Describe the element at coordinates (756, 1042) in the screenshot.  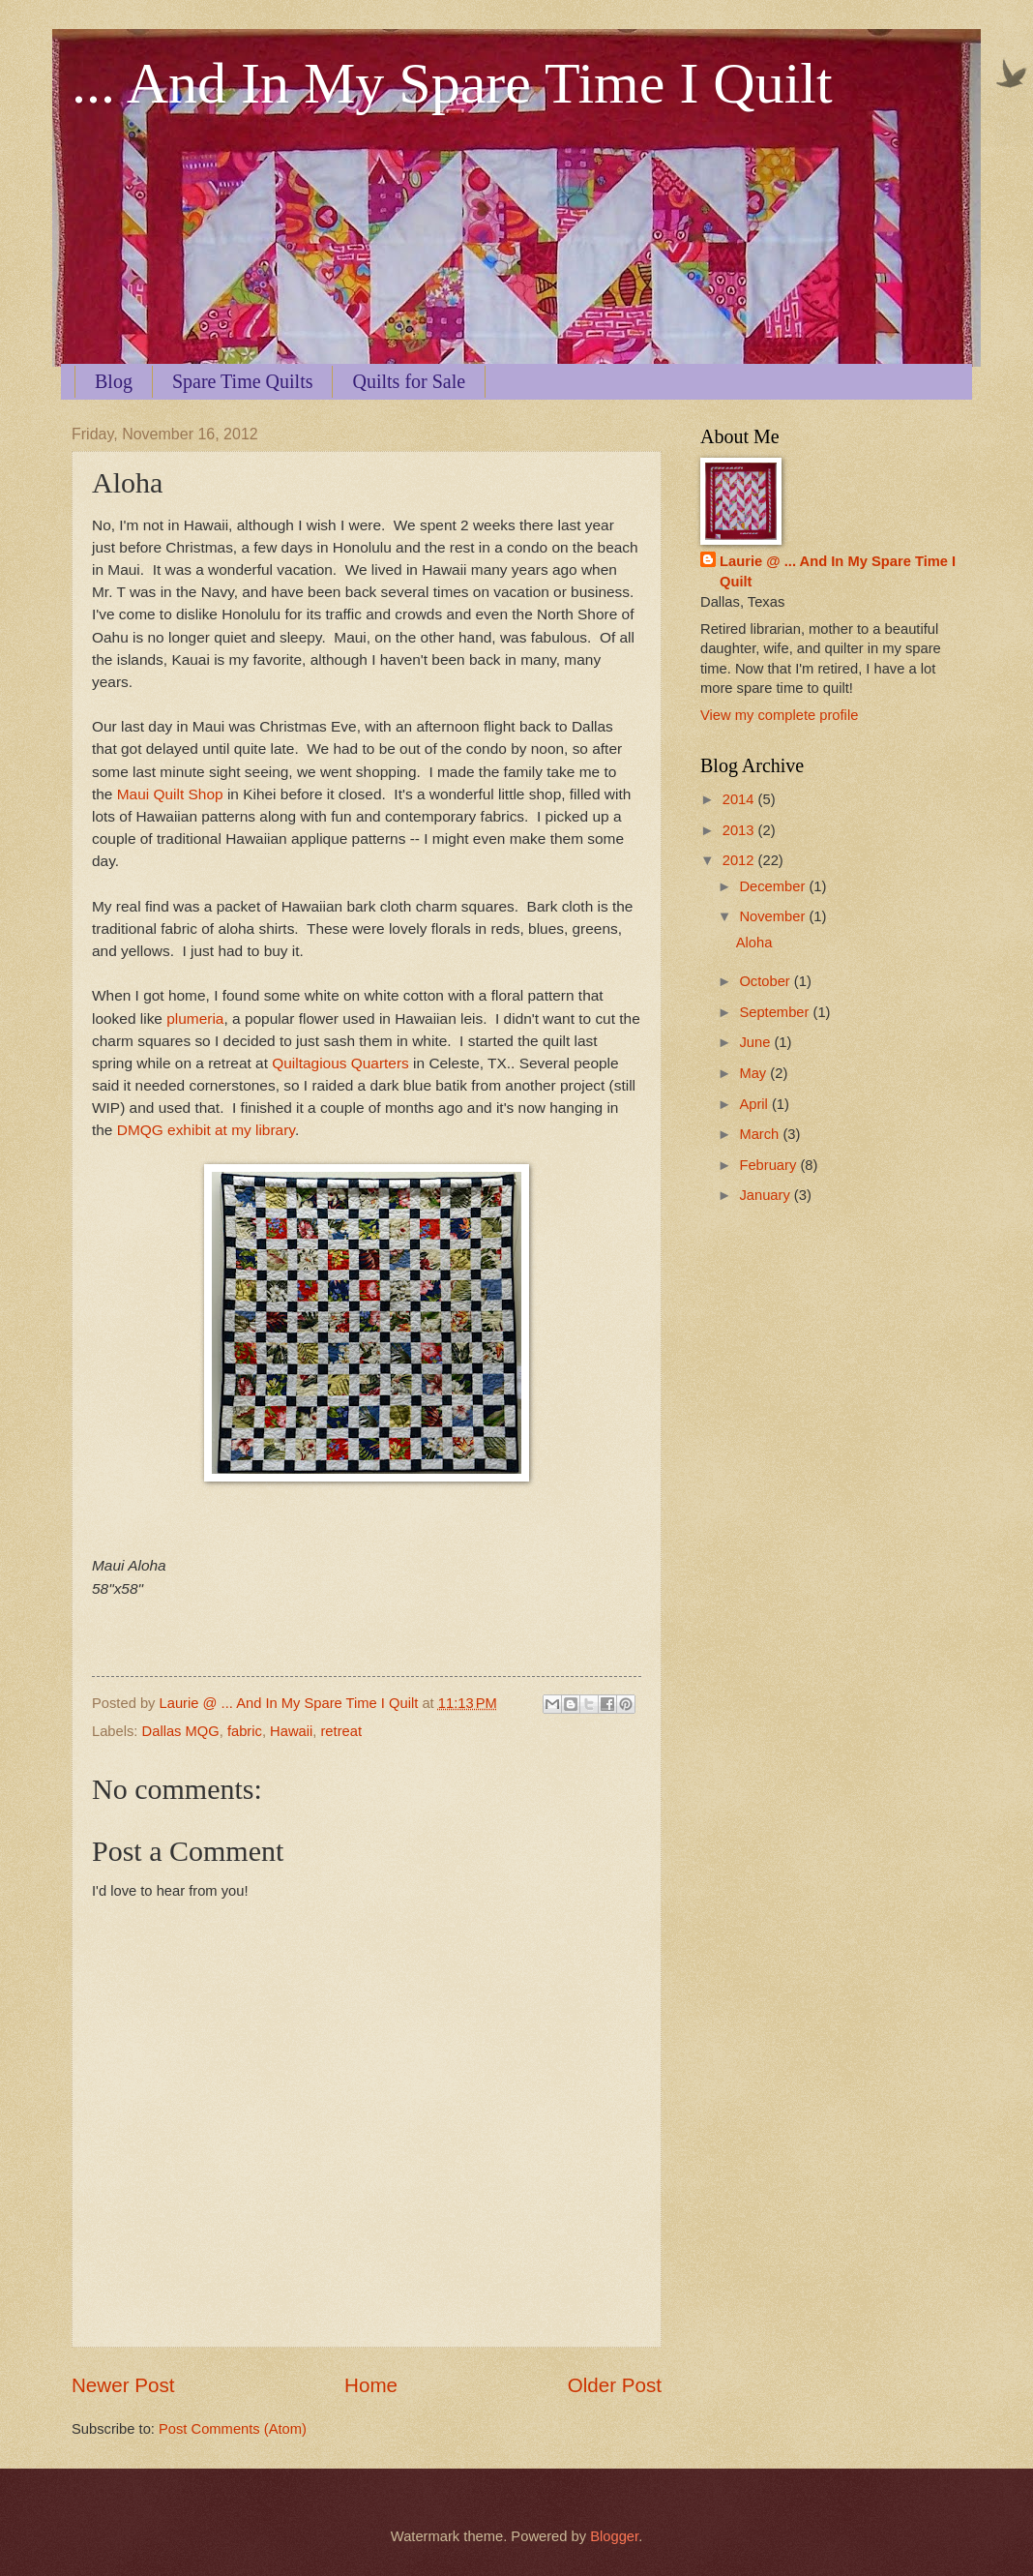
I see `June` at that location.